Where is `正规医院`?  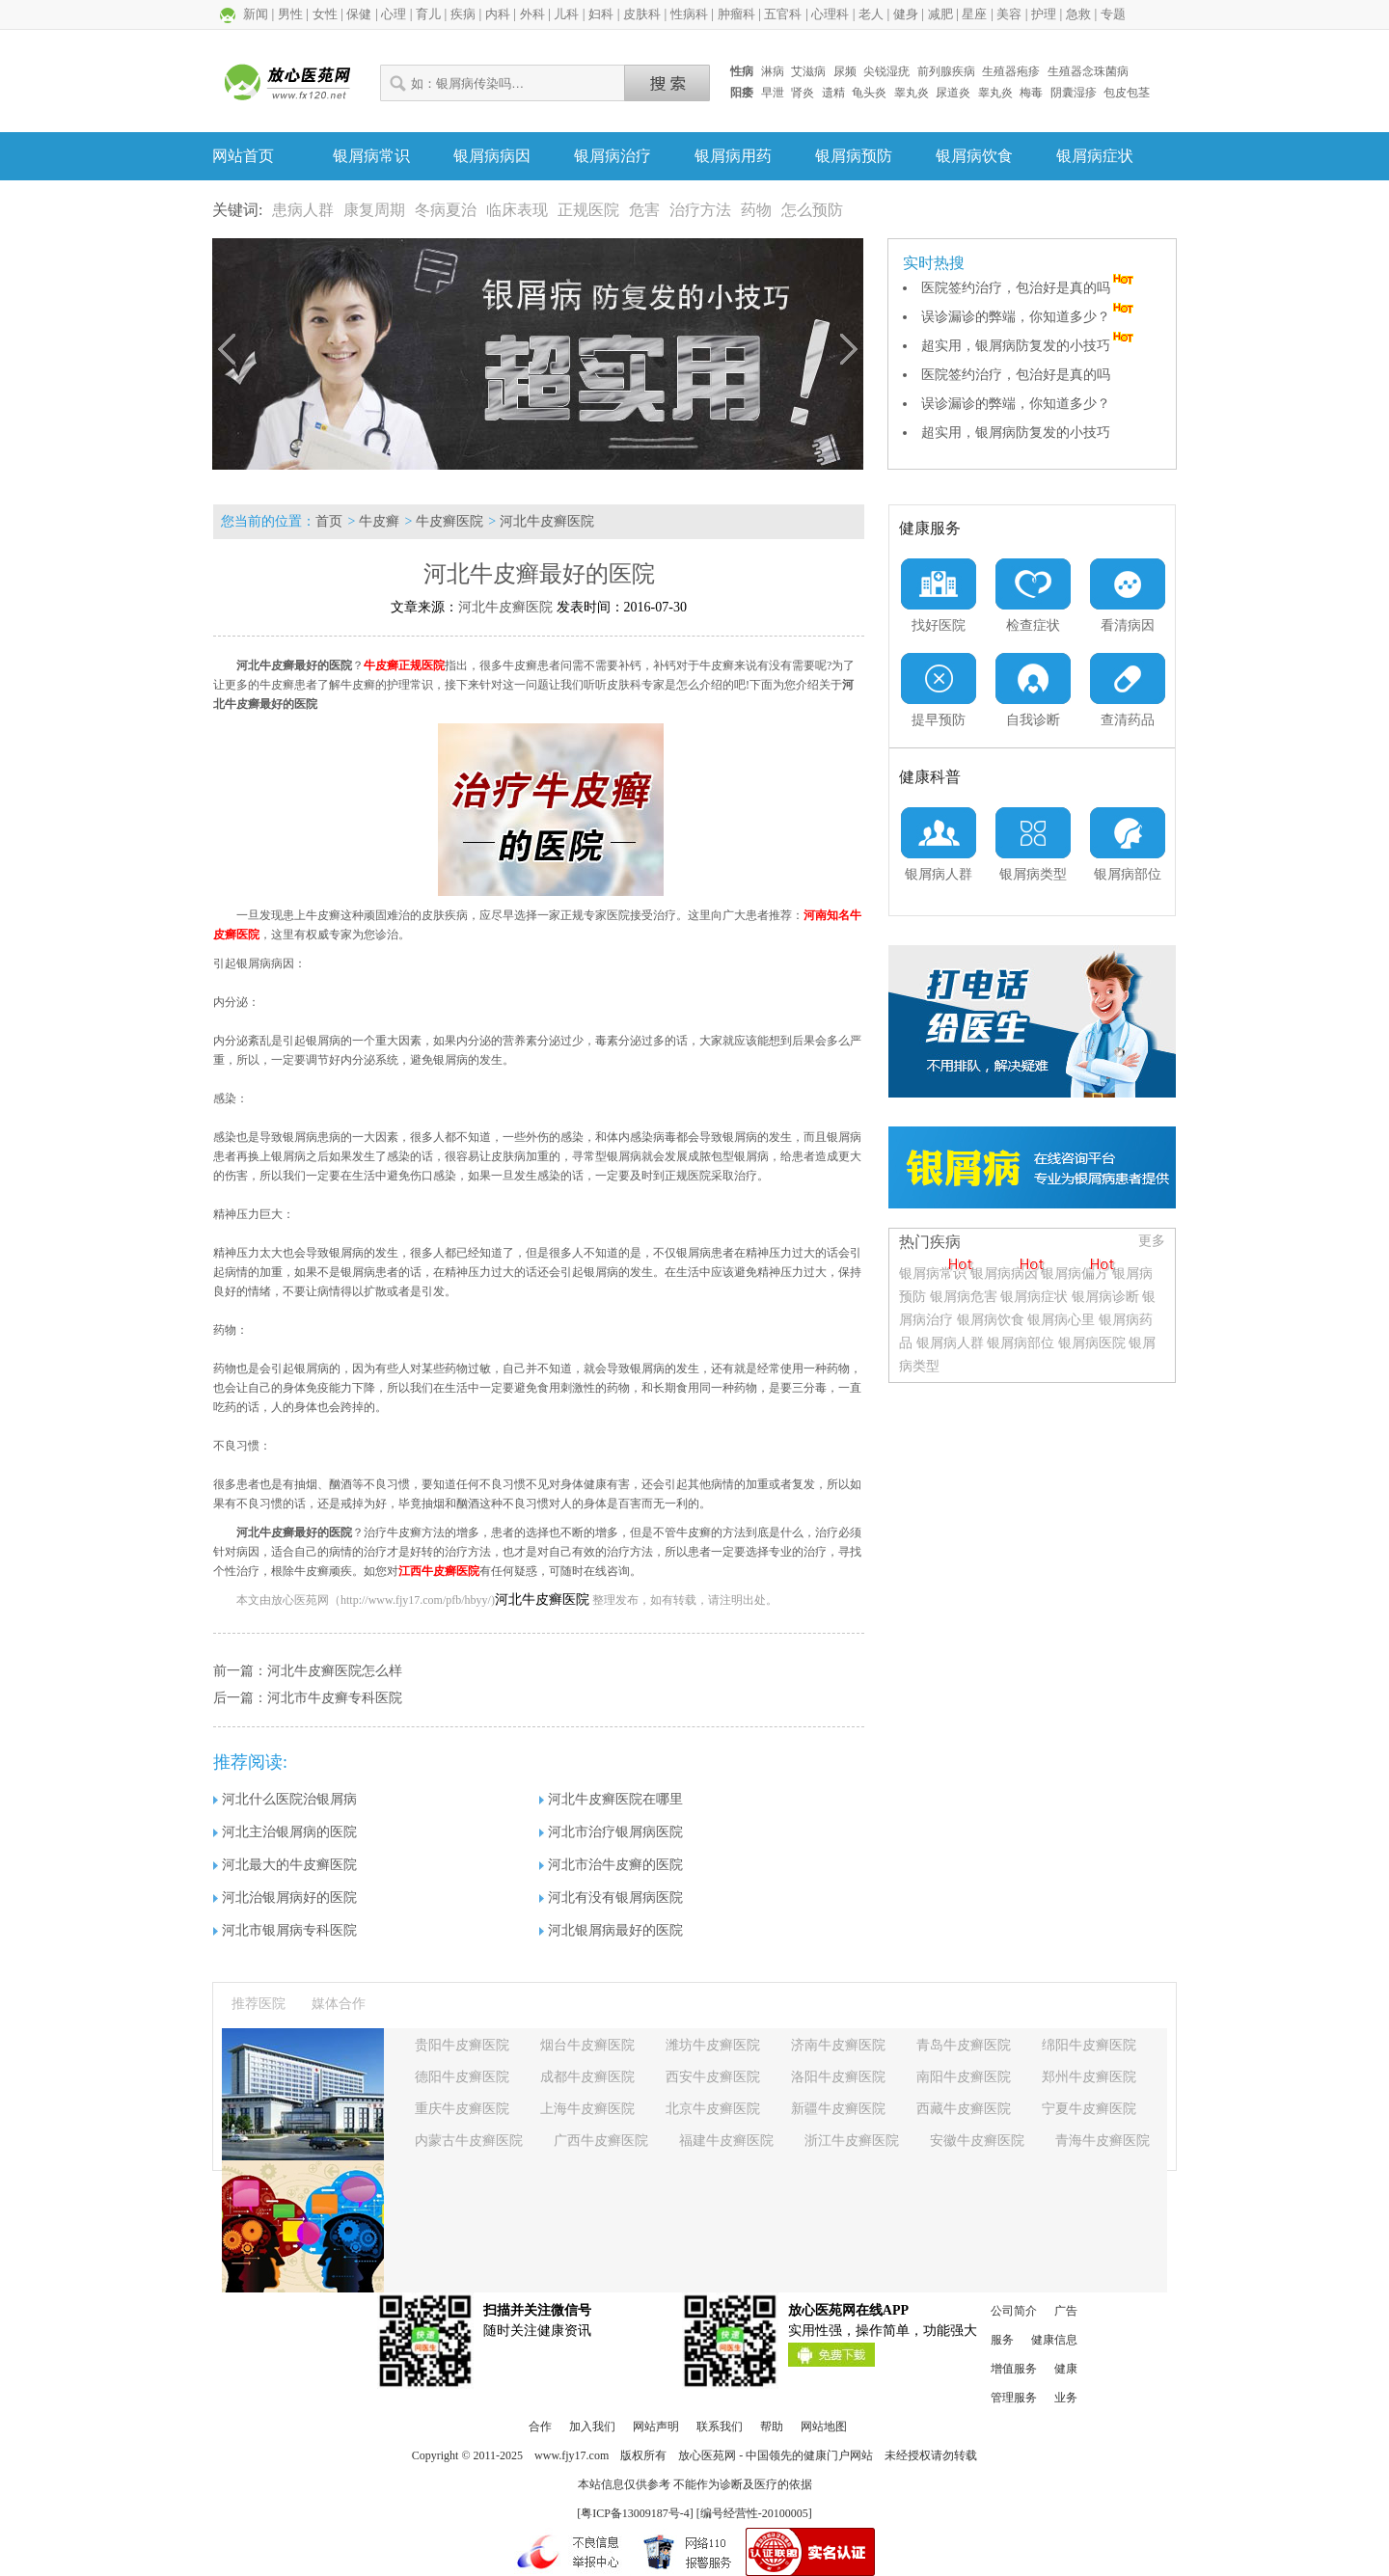 正规医院 is located at coordinates (588, 210).